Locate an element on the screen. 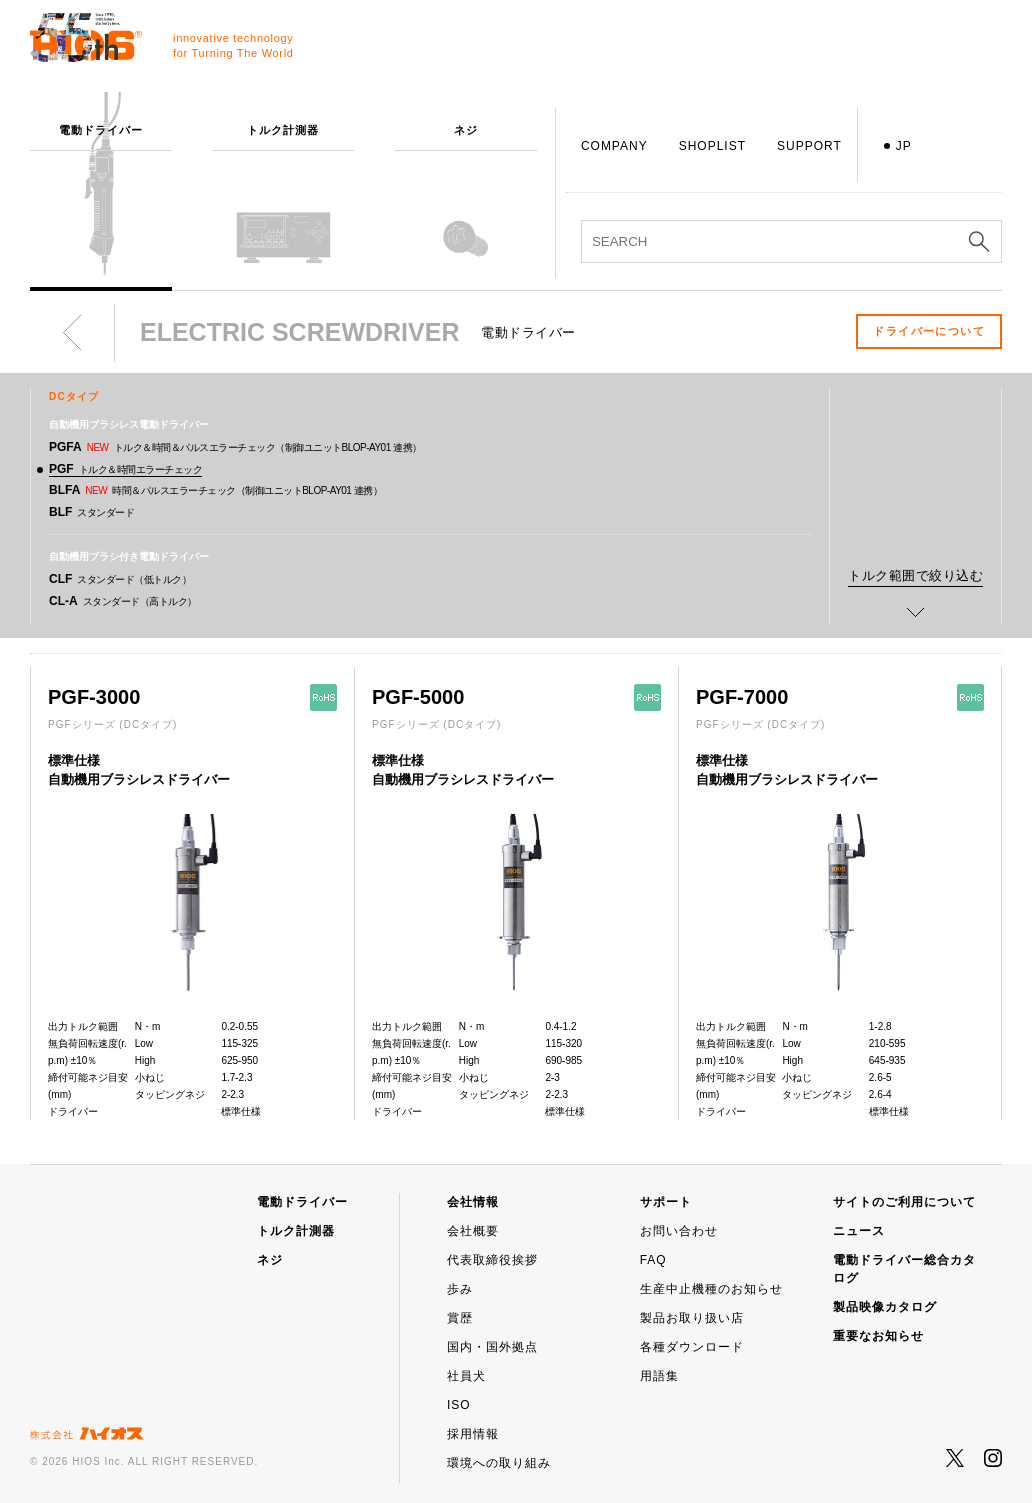  環境への取り組み is located at coordinates (499, 1463).